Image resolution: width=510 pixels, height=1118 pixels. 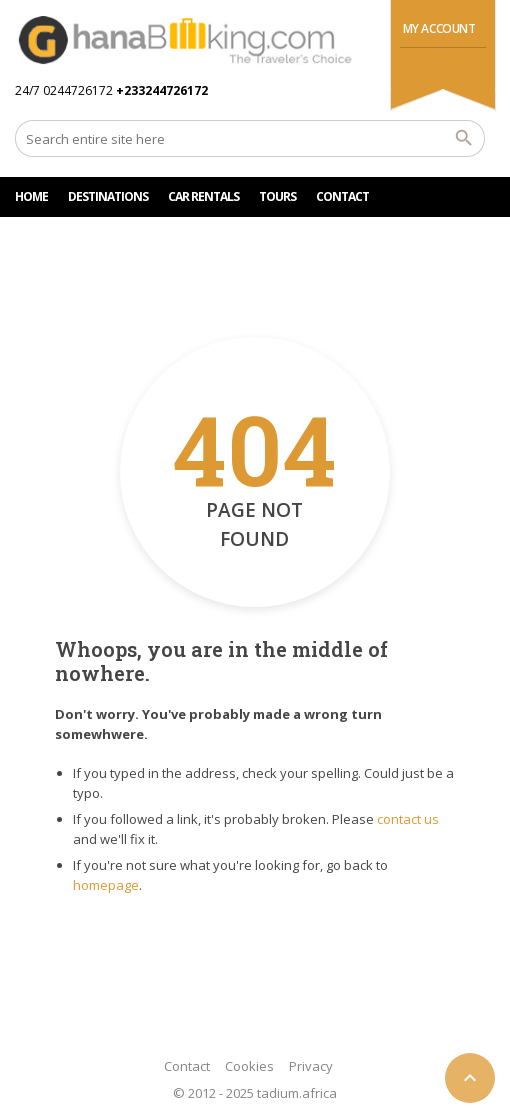 What do you see at coordinates (277, 196) in the screenshot?
I see `TOURS` at bounding box center [277, 196].